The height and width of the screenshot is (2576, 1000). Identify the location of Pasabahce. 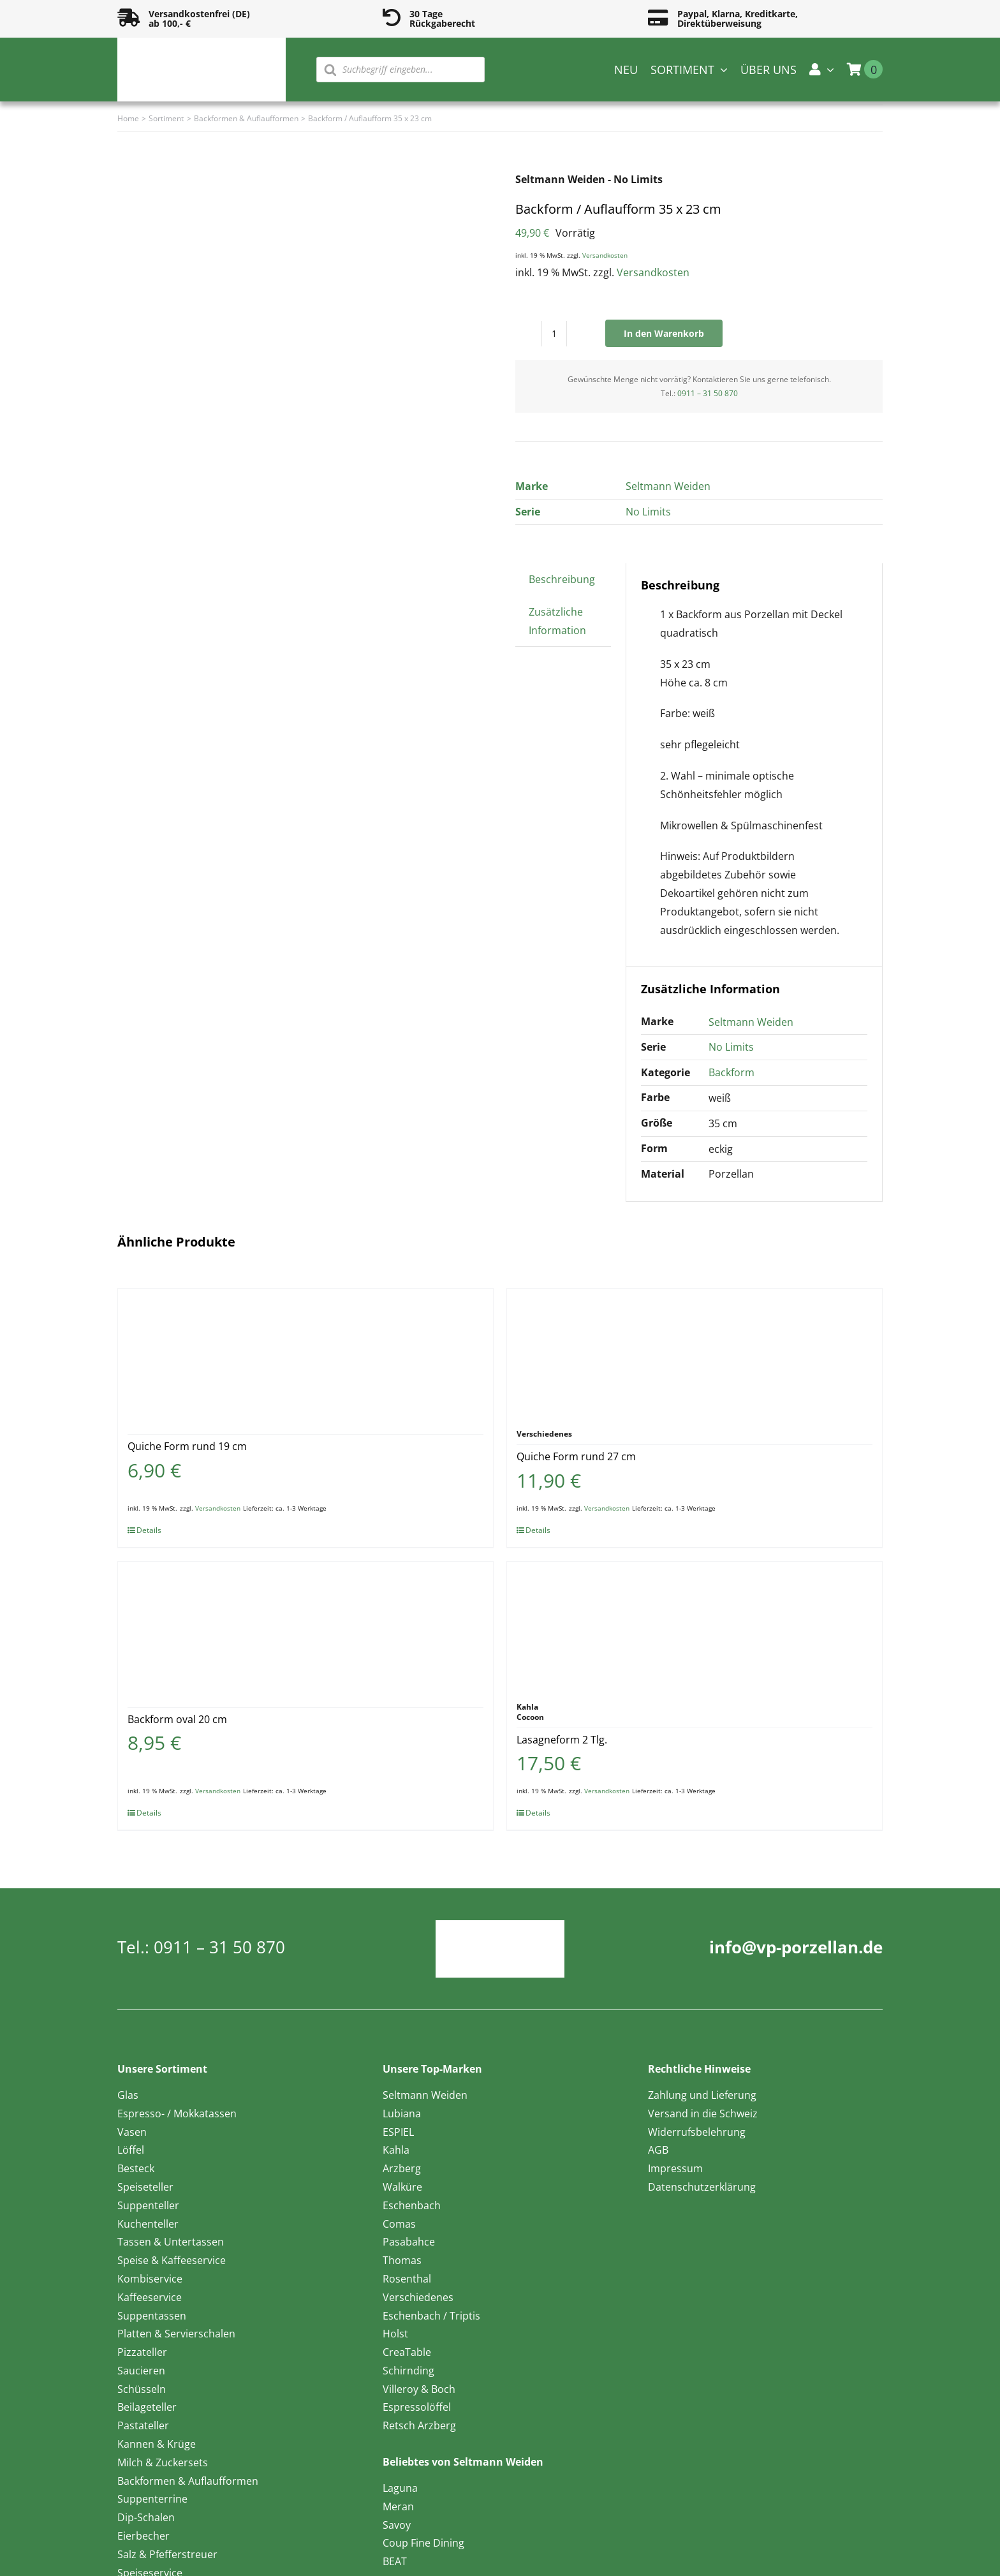
(409, 2242).